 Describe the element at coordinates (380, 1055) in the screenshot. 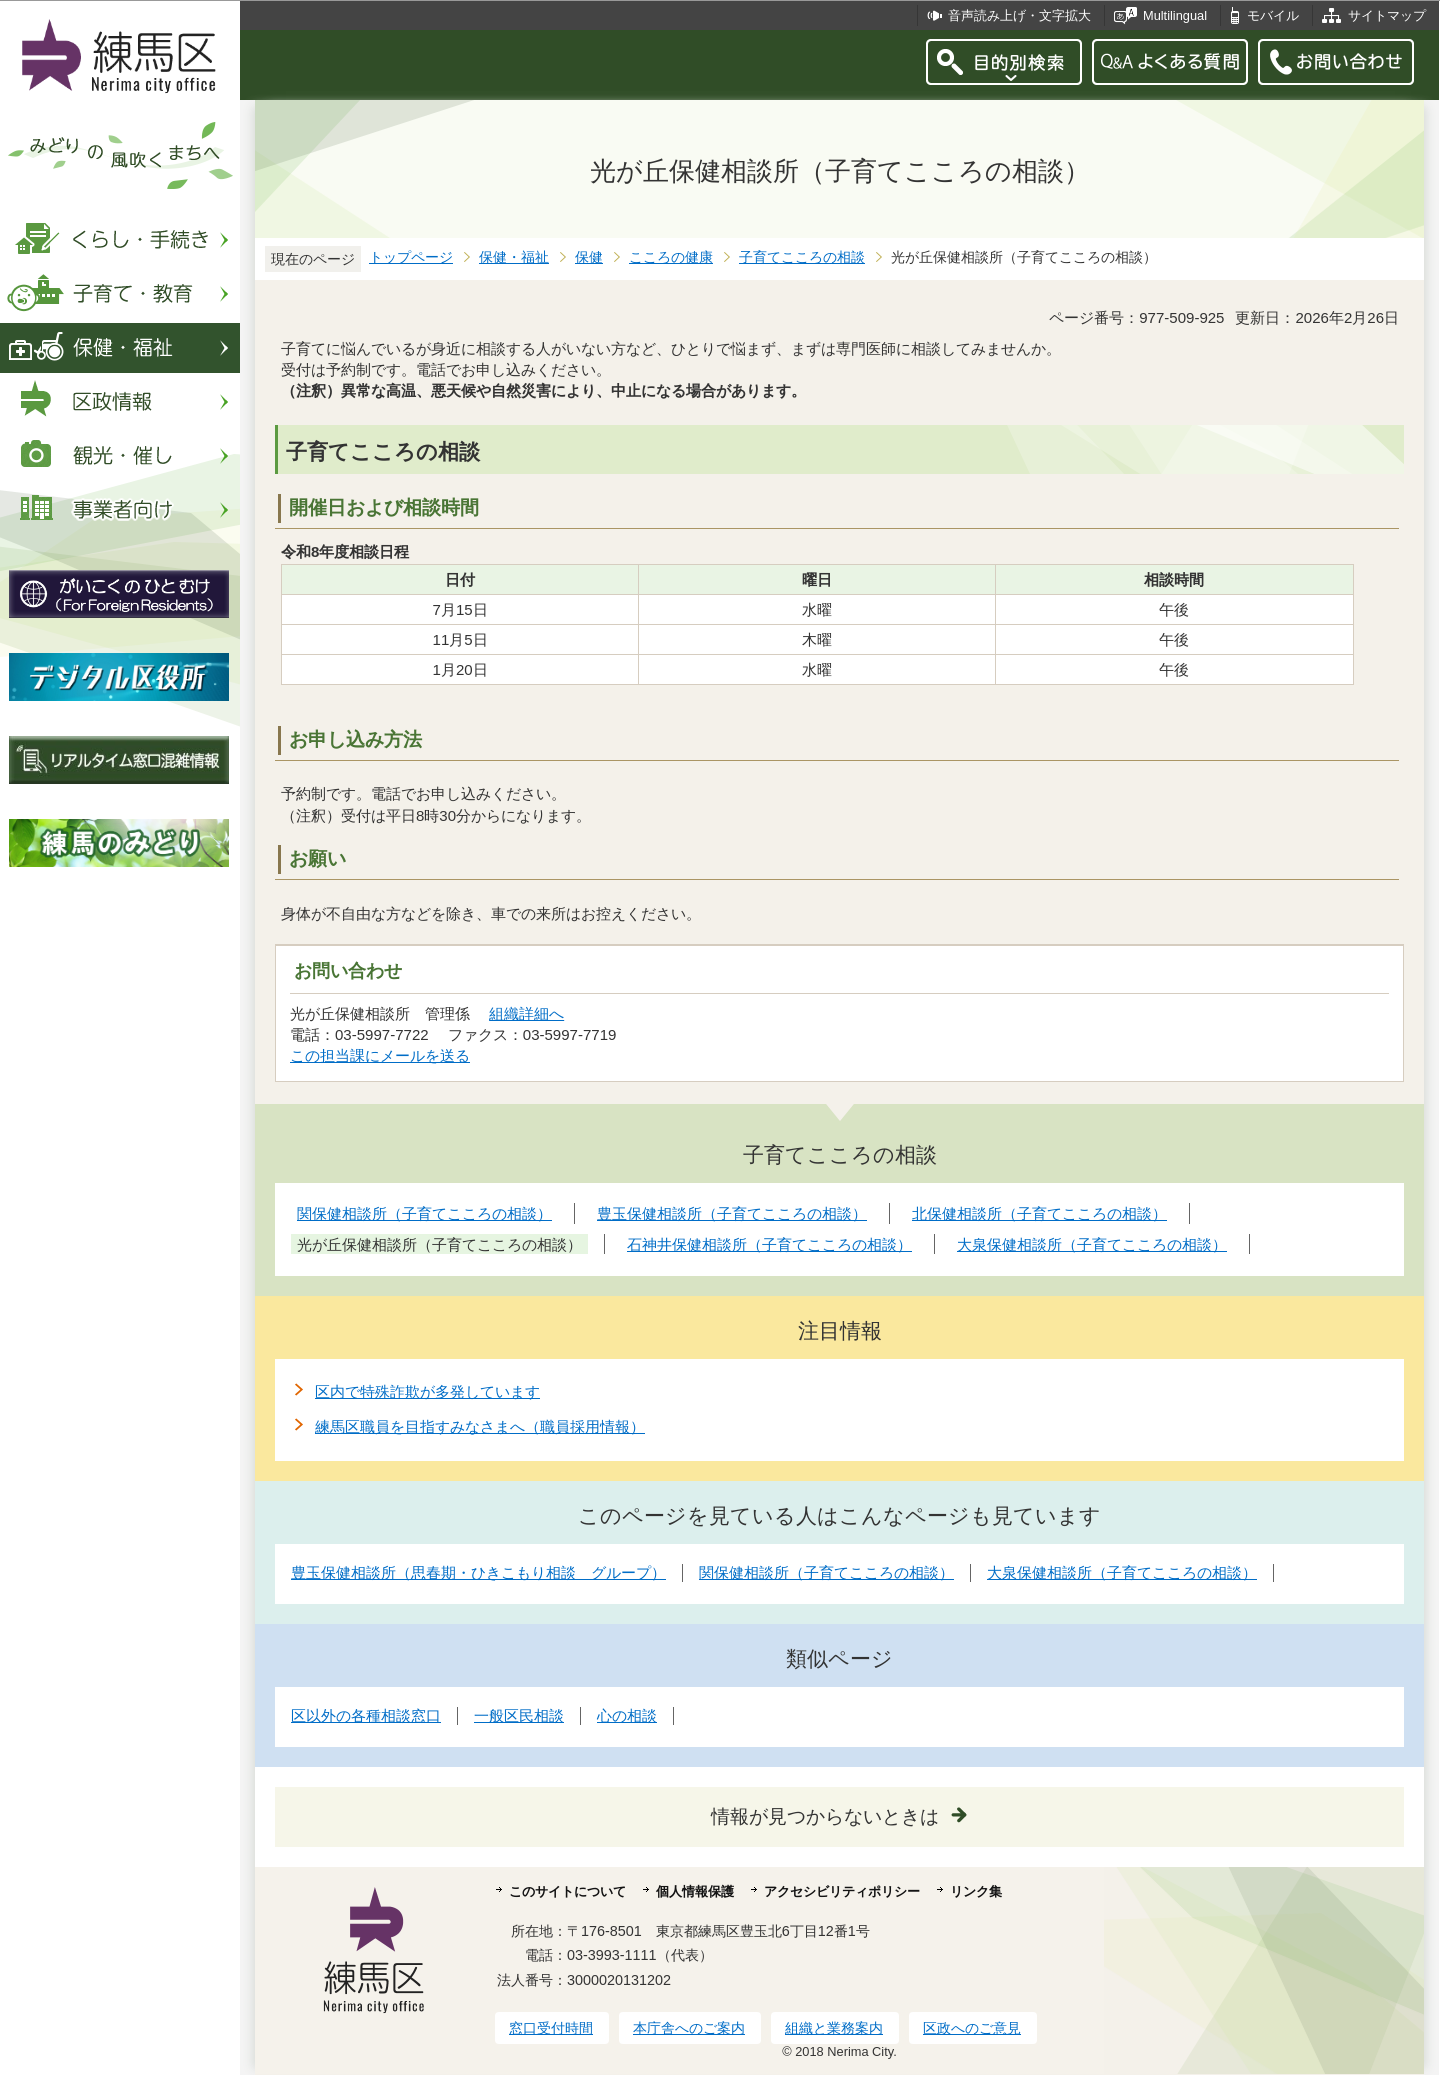

I see `この担当課にメールを送る` at that location.